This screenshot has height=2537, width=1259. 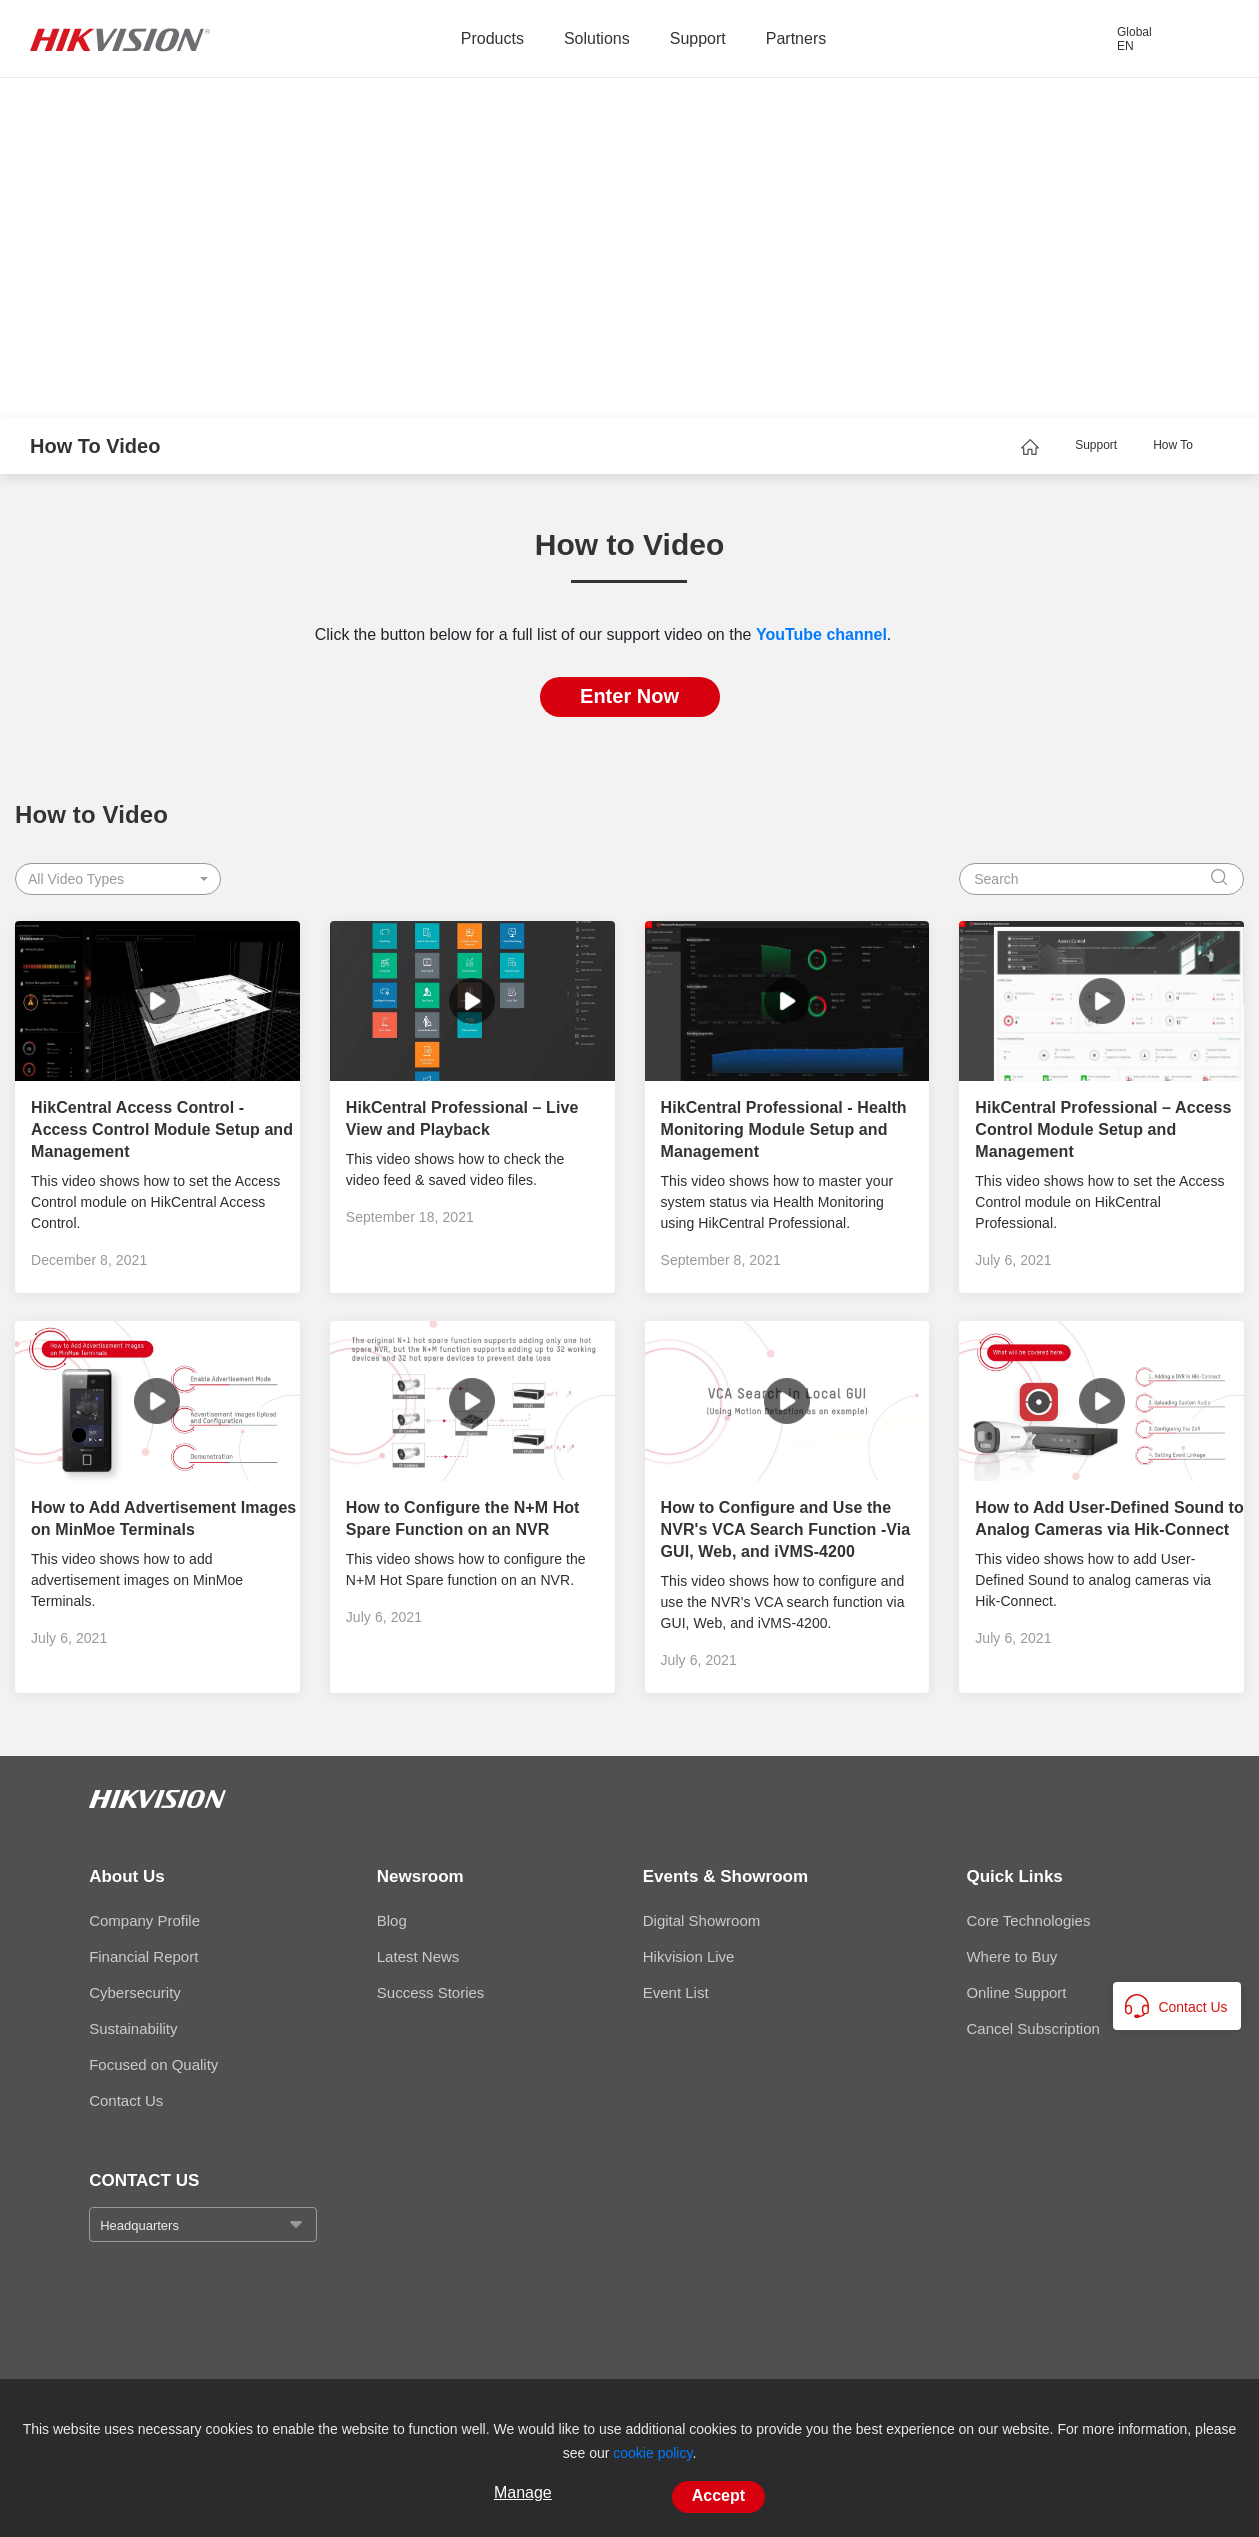 I want to click on How To [page-title-link], so click(x=1173, y=445).